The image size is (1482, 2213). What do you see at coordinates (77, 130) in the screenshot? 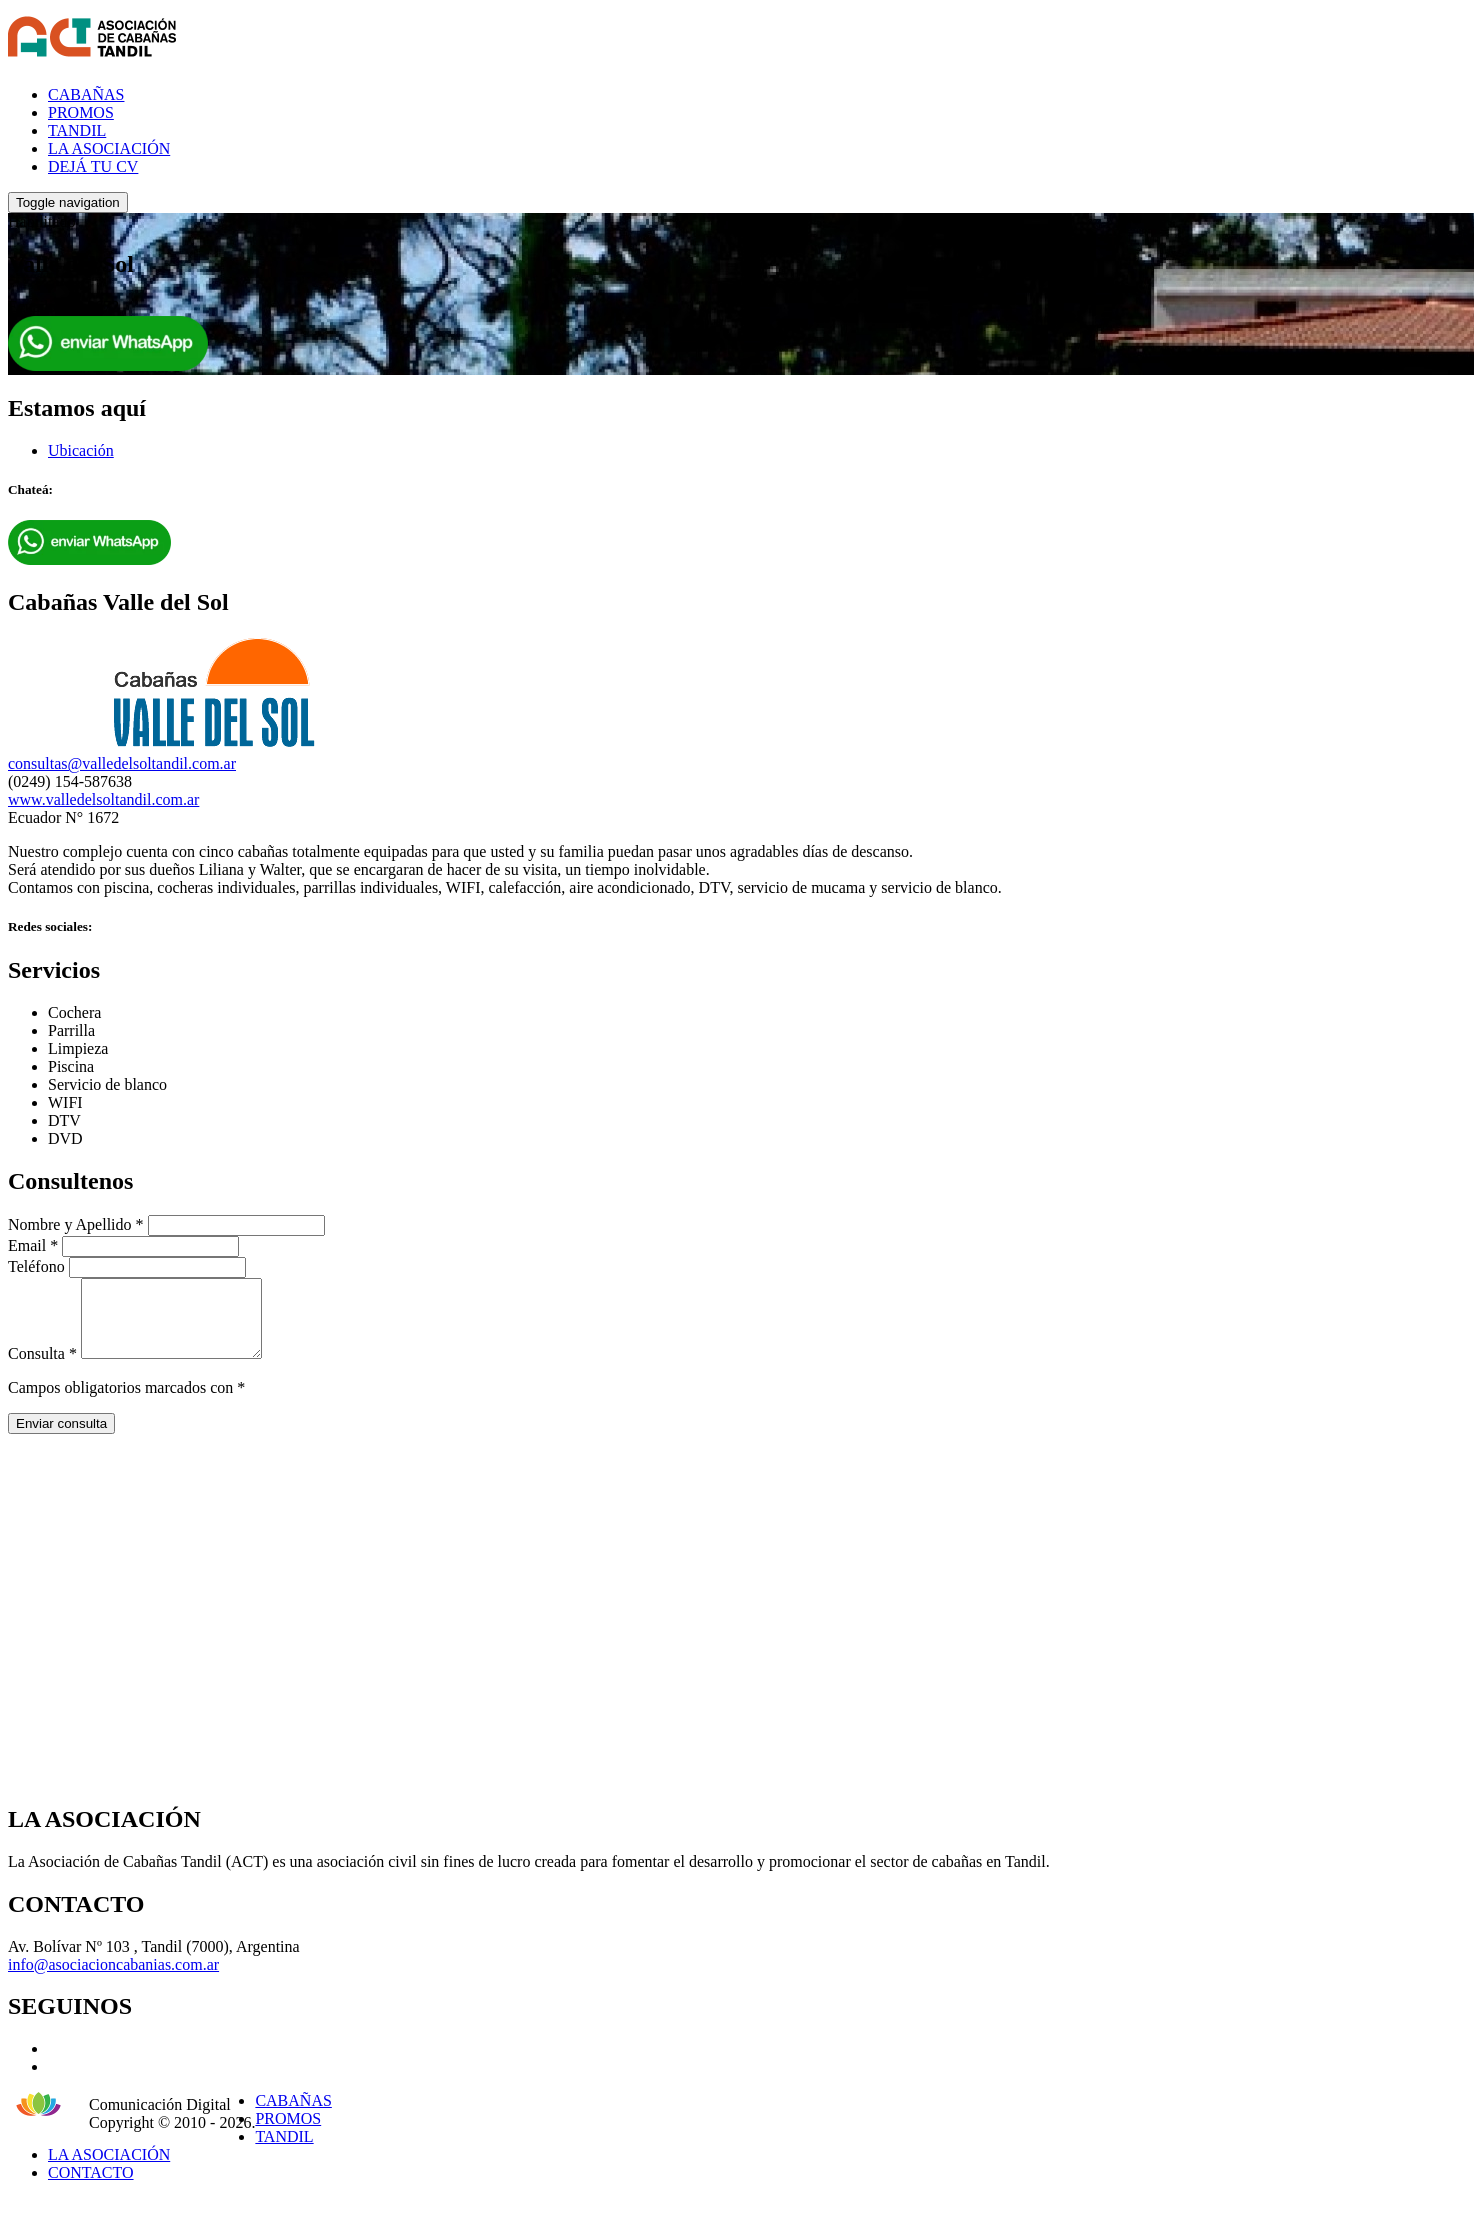
I see `TANDIL` at bounding box center [77, 130].